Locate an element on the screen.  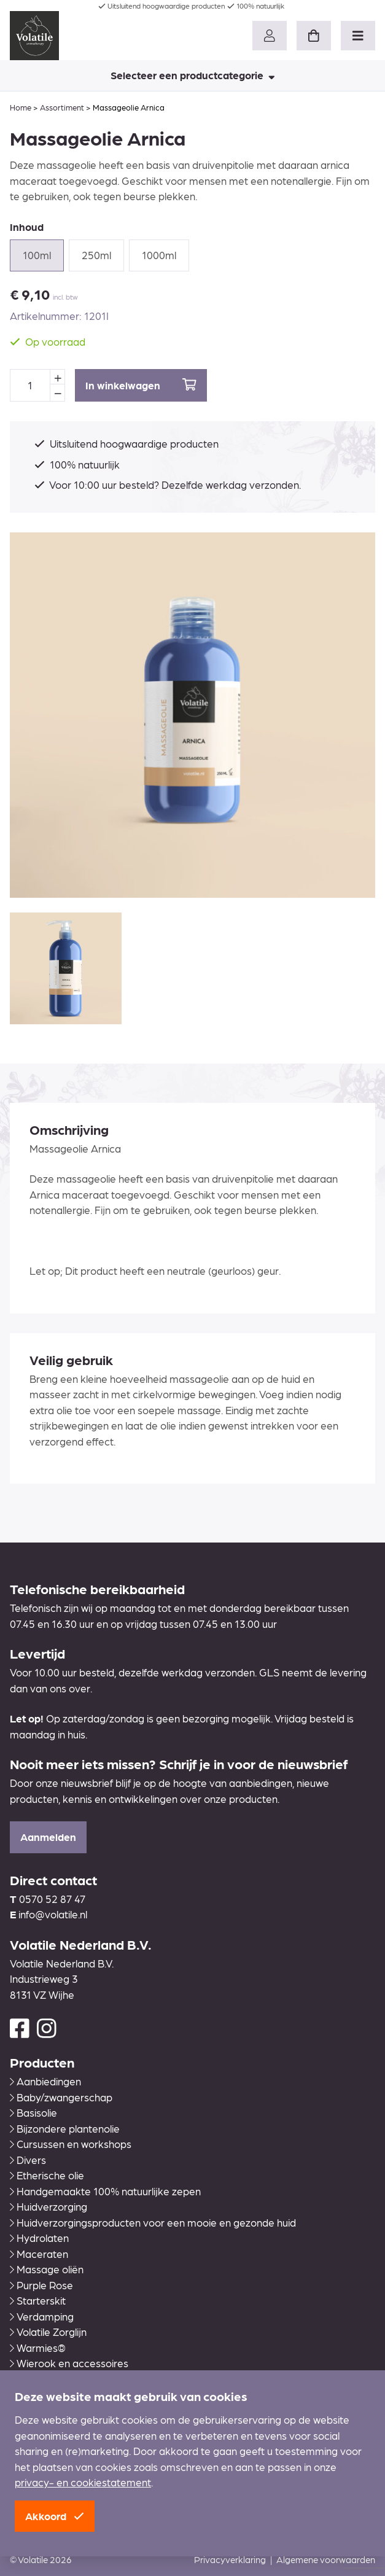
Hydrolaten is located at coordinates (39, 2238).